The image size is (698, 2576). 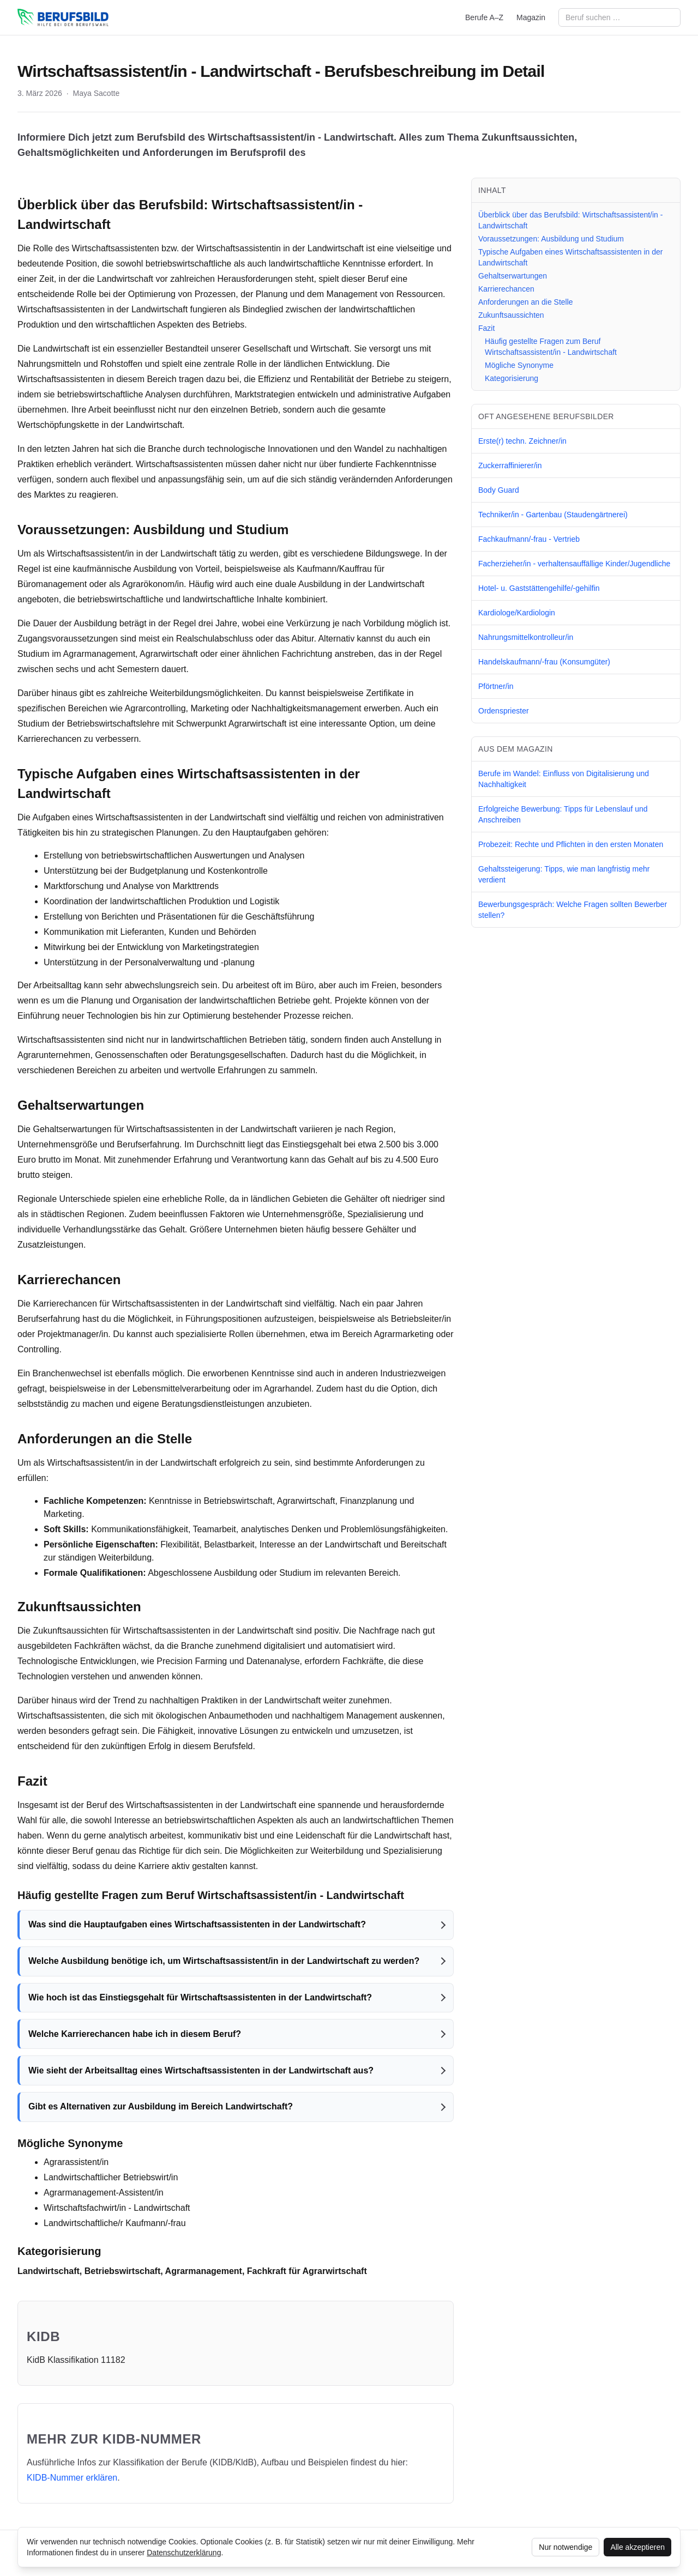 I want to click on Nahrungsmittelkontrolleur/in, so click(x=525, y=637).